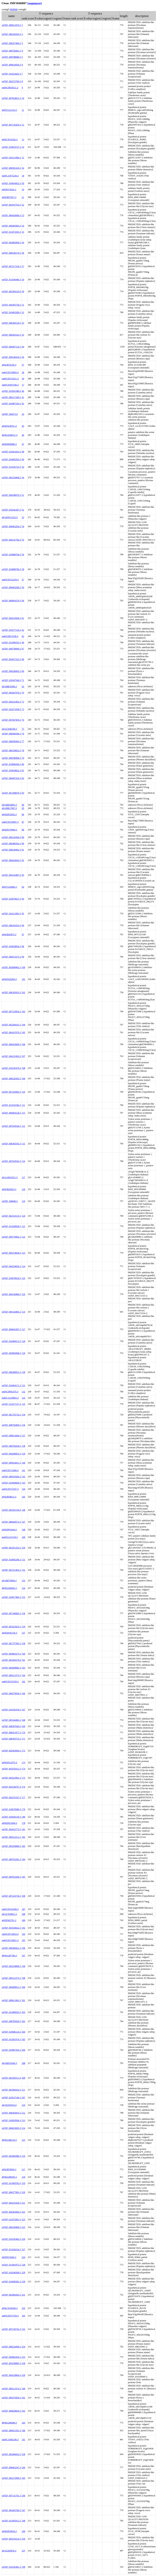 The image size is (156, 2576). What do you see at coordinates (23, 1482) in the screenshot?
I see `143` at bounding box center [23, 1482].